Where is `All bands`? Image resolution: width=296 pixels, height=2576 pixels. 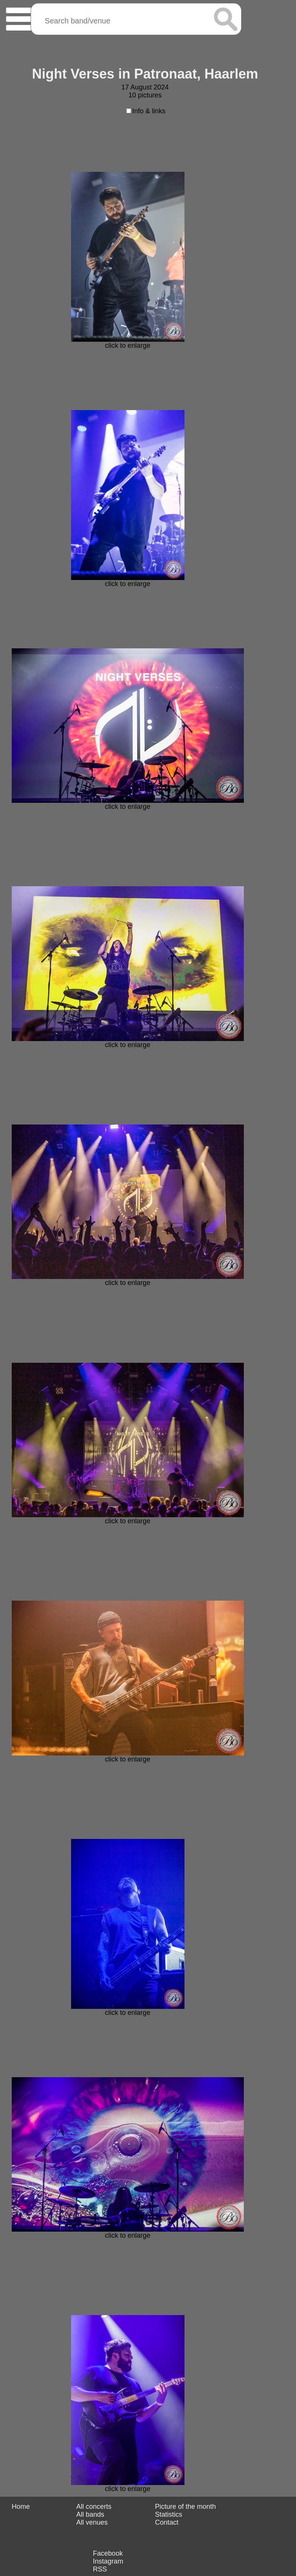 All bands is located at coordinates (90, 2514).